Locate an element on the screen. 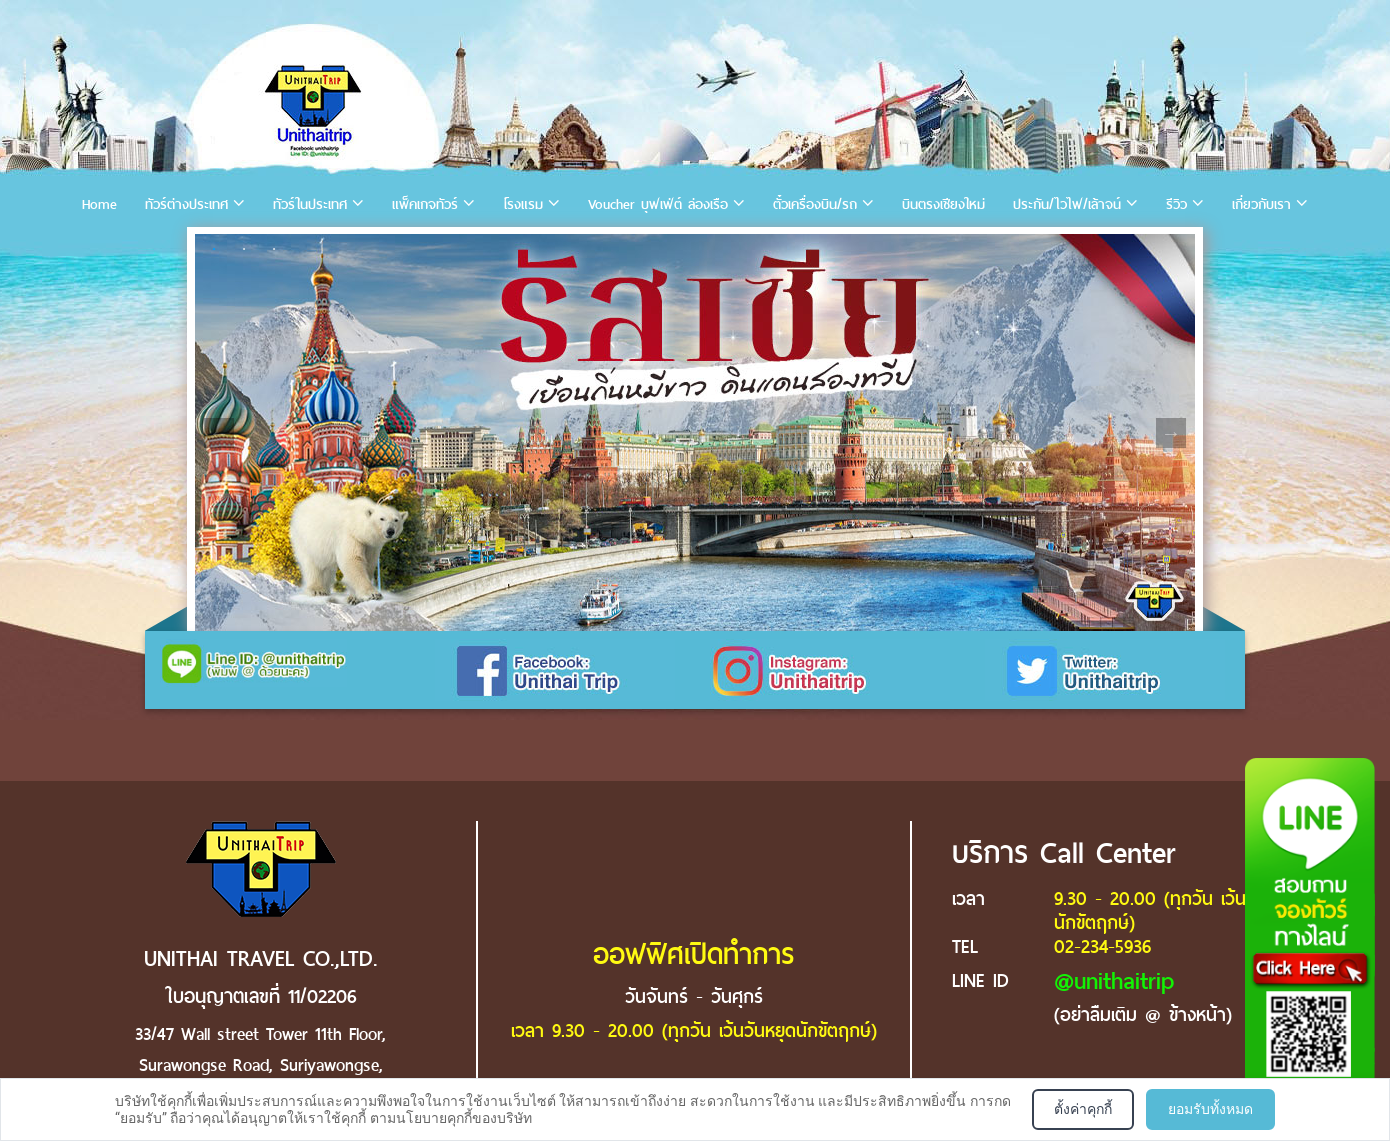  02-234-5936 is located at coordinates (1102, 946).